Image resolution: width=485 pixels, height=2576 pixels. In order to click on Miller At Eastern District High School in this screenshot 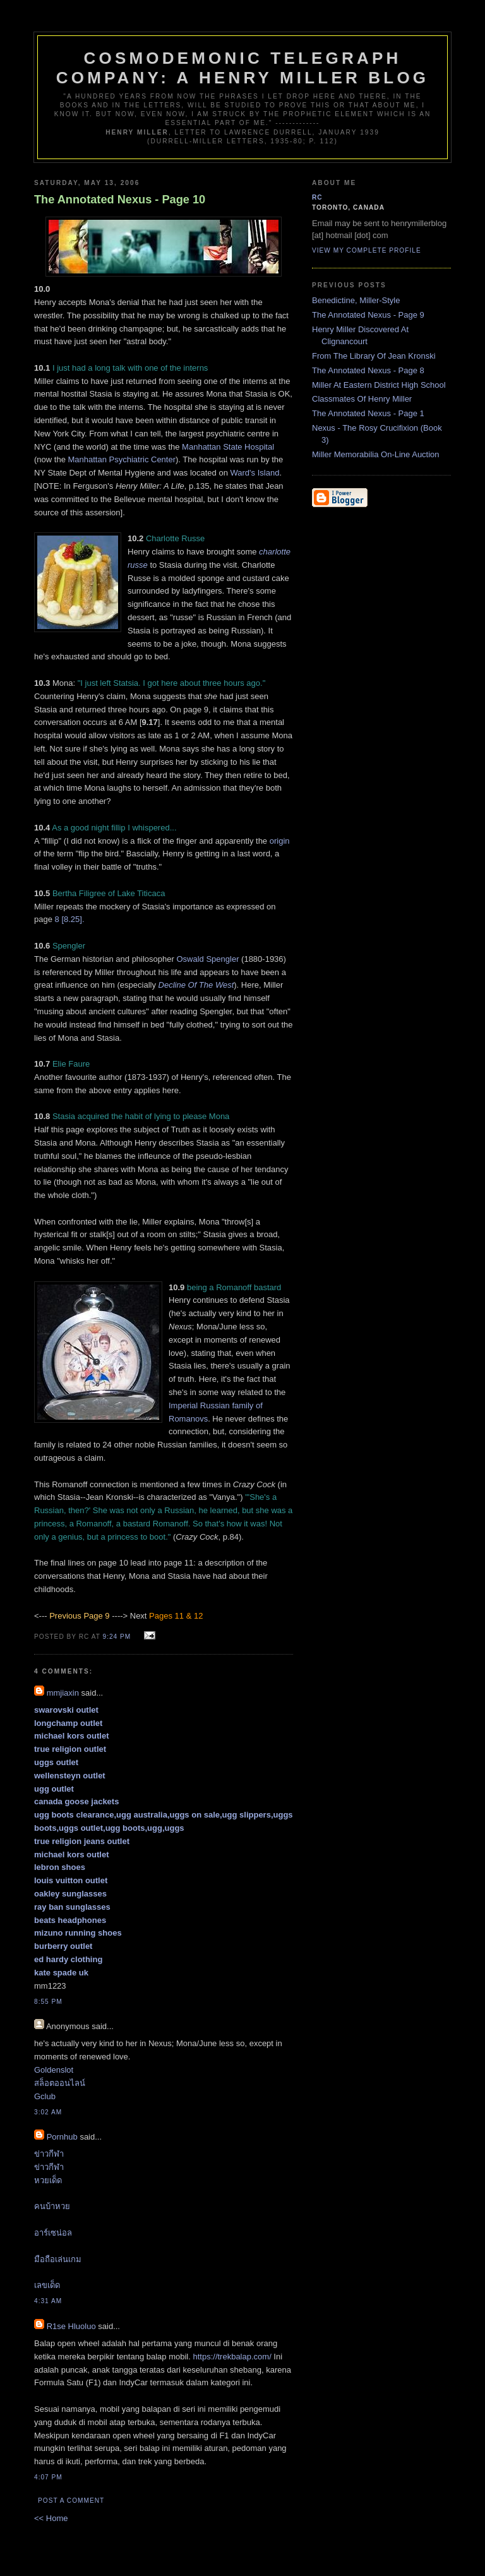, I will do `click(379, 385)`.